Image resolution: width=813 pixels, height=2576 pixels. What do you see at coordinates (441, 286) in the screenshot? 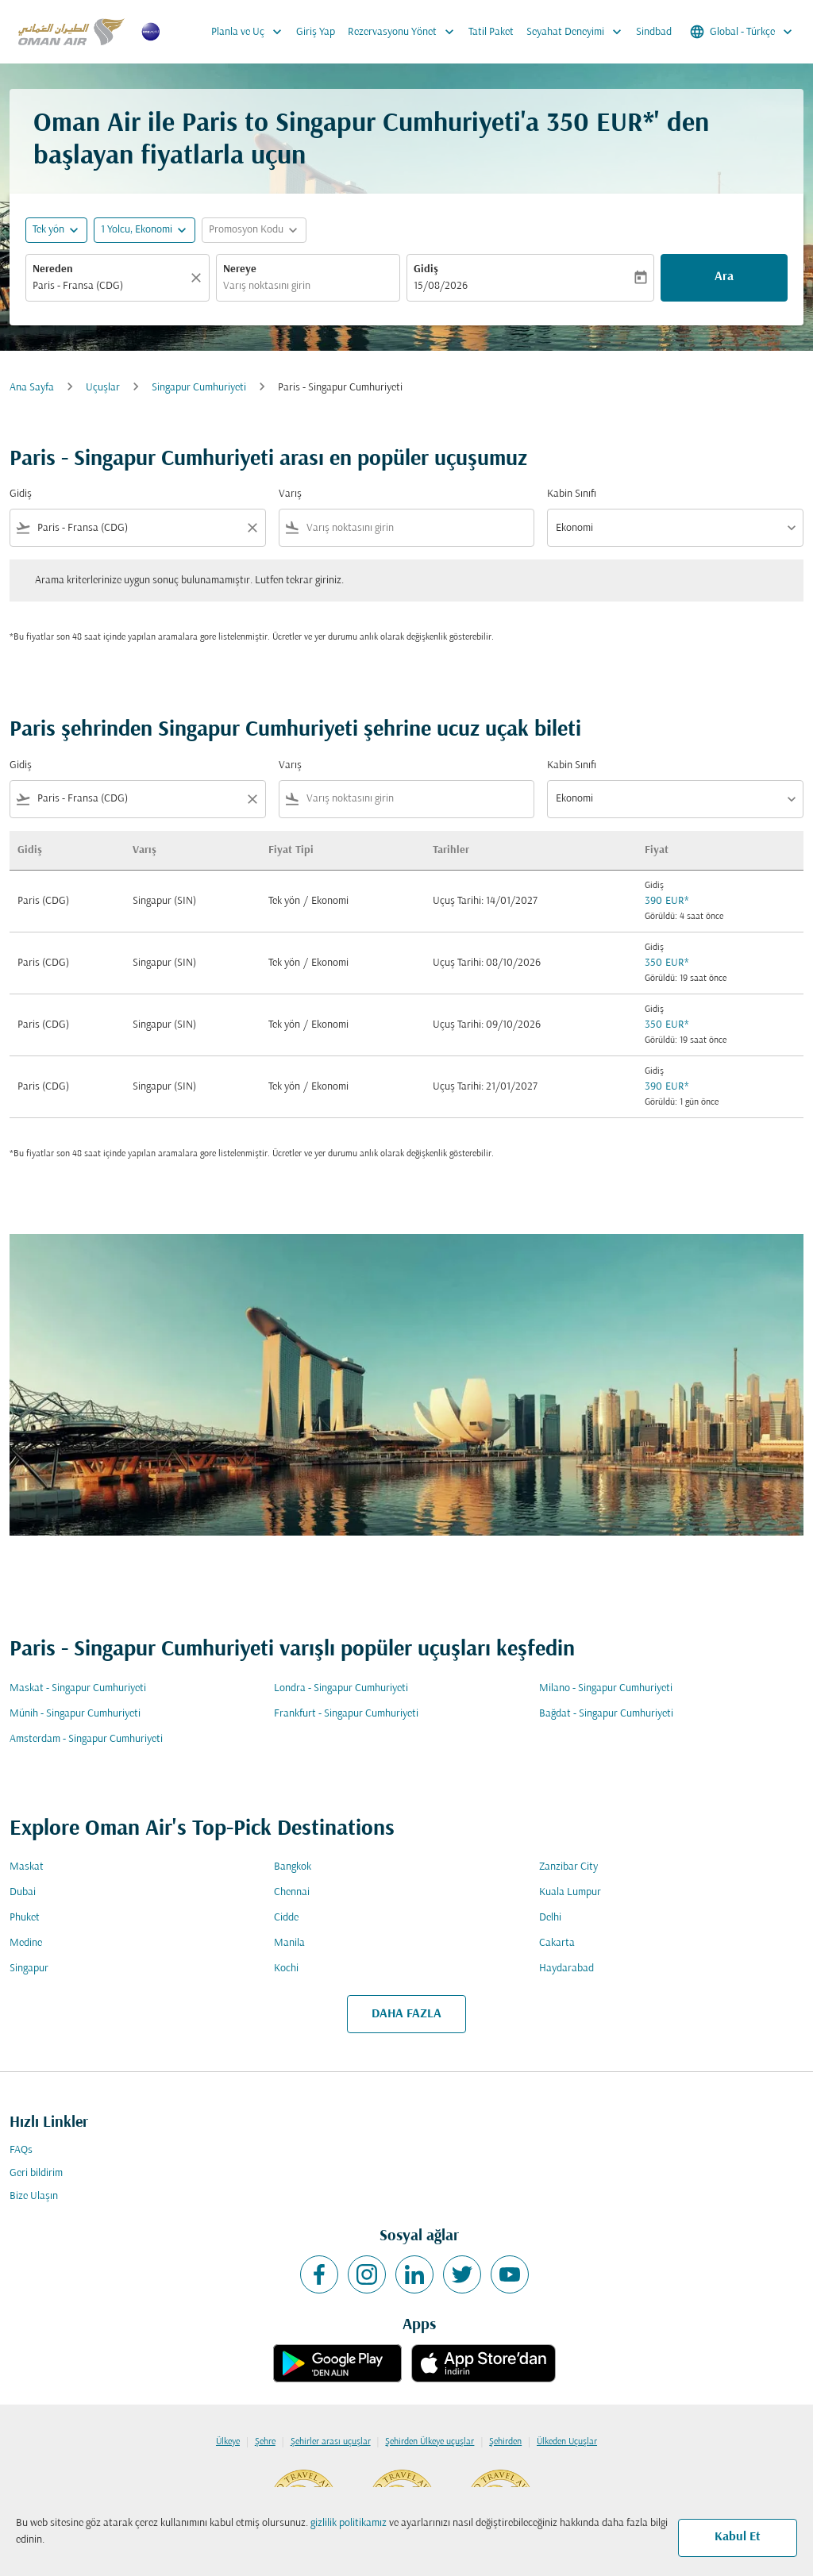
I see `15/08/2026` at bounding box center [441, 286].